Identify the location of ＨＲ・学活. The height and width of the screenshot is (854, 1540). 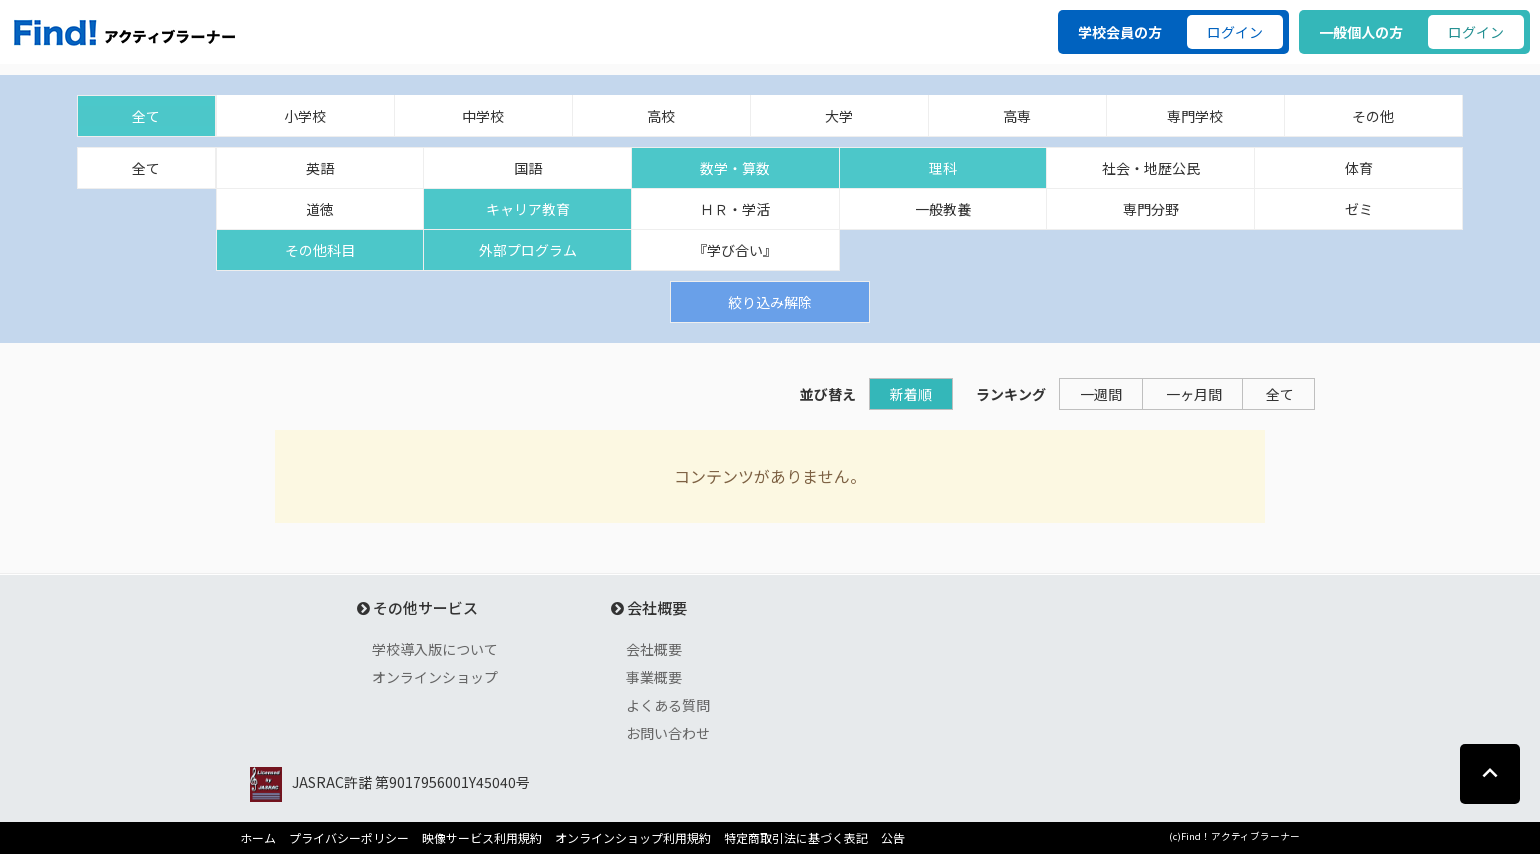
(735, 209).